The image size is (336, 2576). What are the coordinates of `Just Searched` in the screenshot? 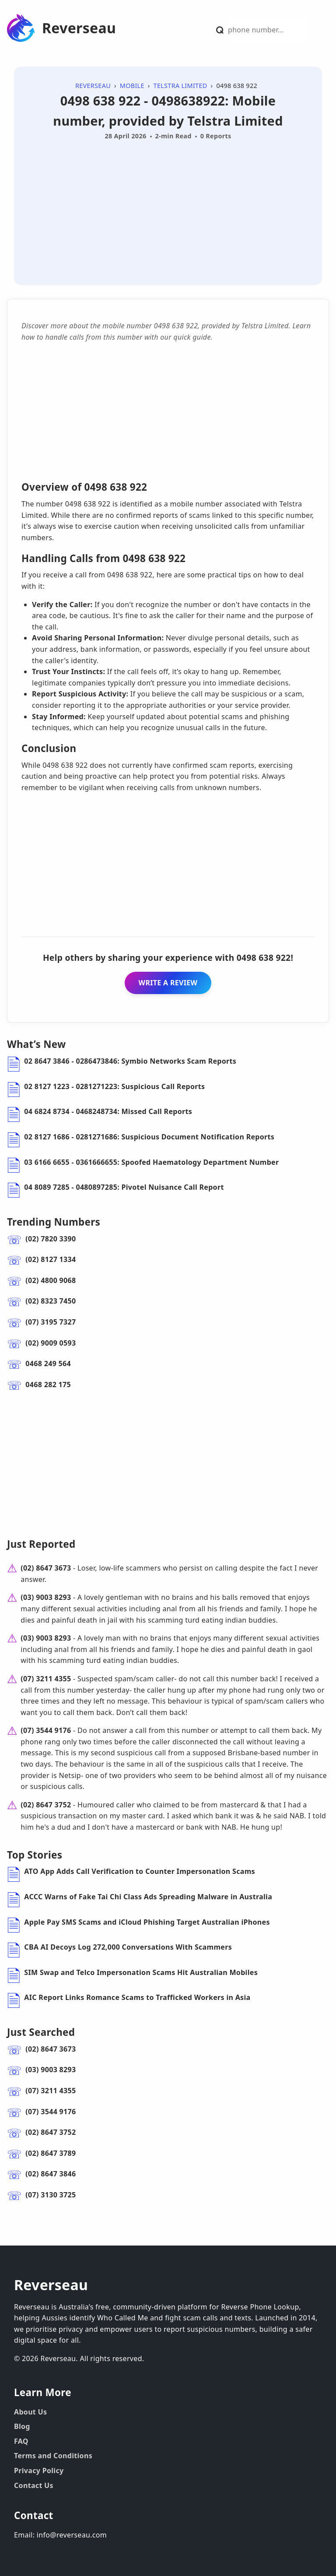 It's located at (41, 2032).